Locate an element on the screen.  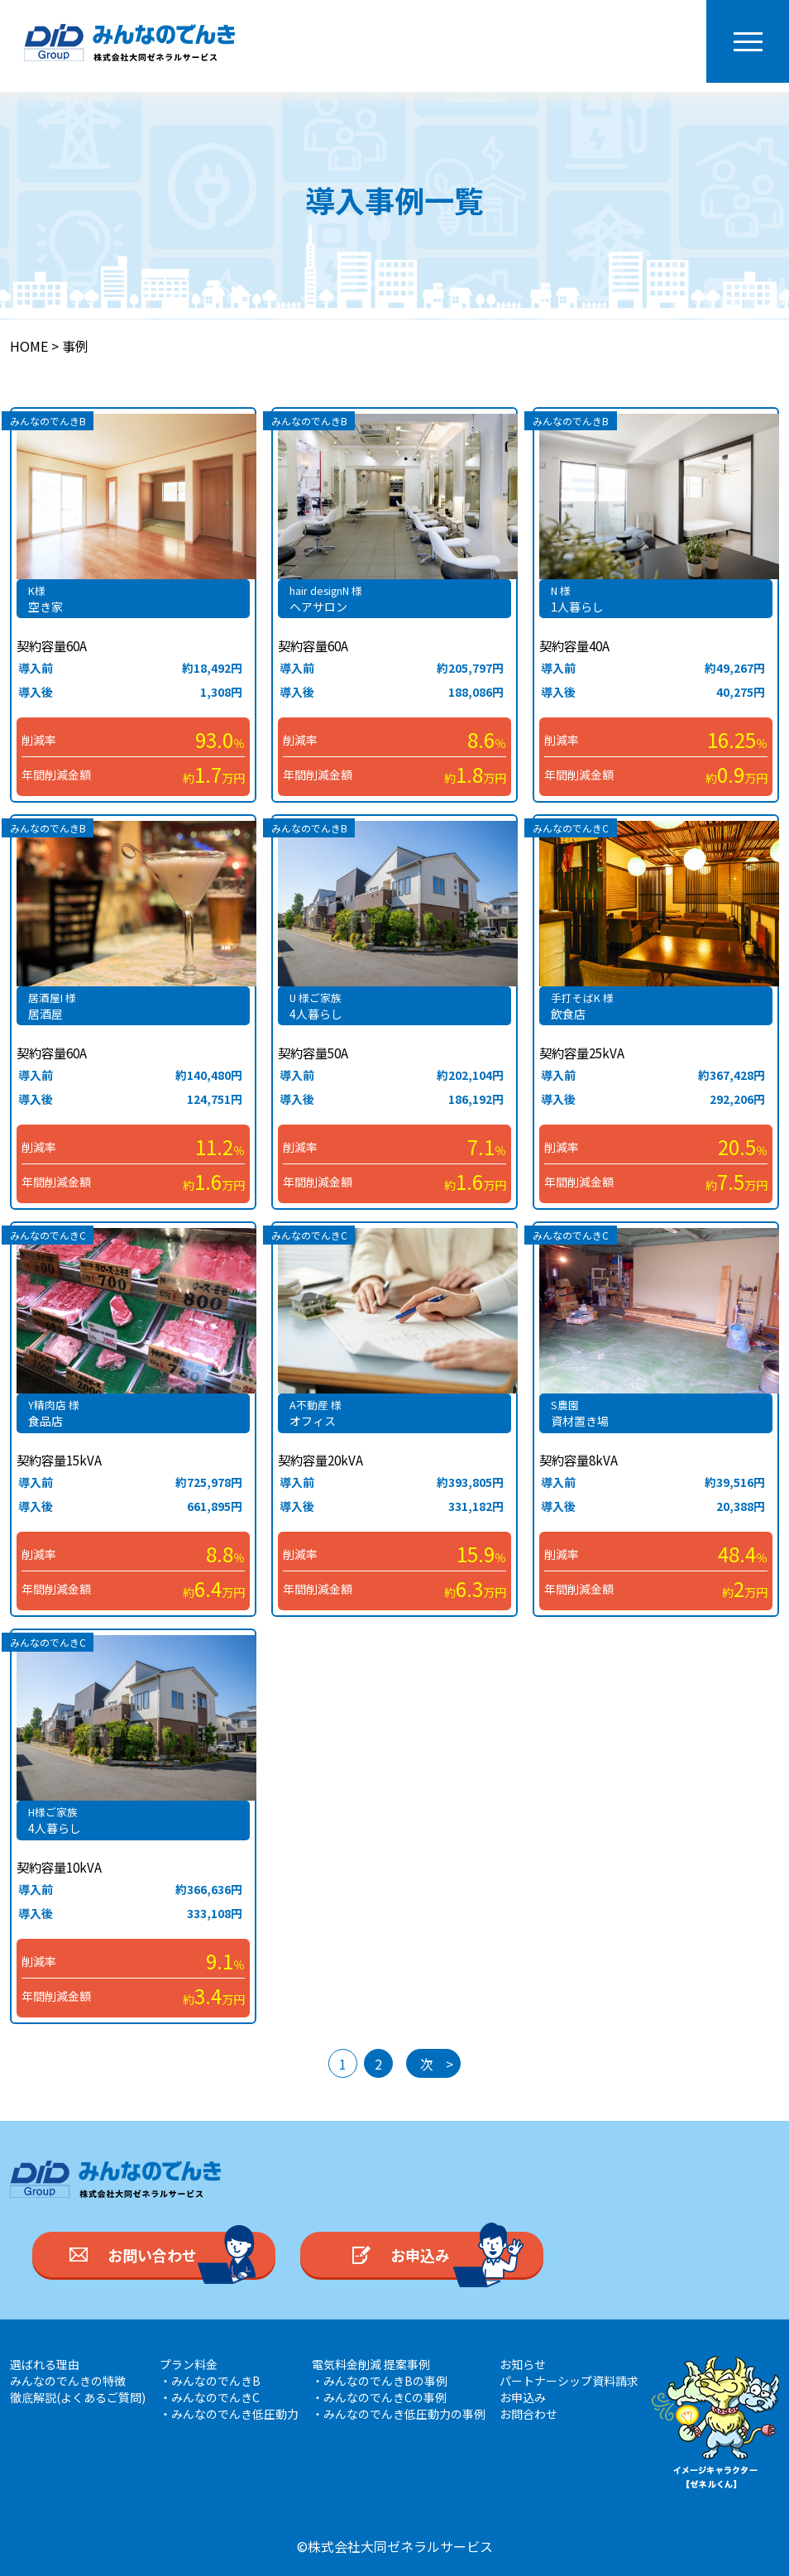
みんなのでんきC is located at coordinates (571, 828).